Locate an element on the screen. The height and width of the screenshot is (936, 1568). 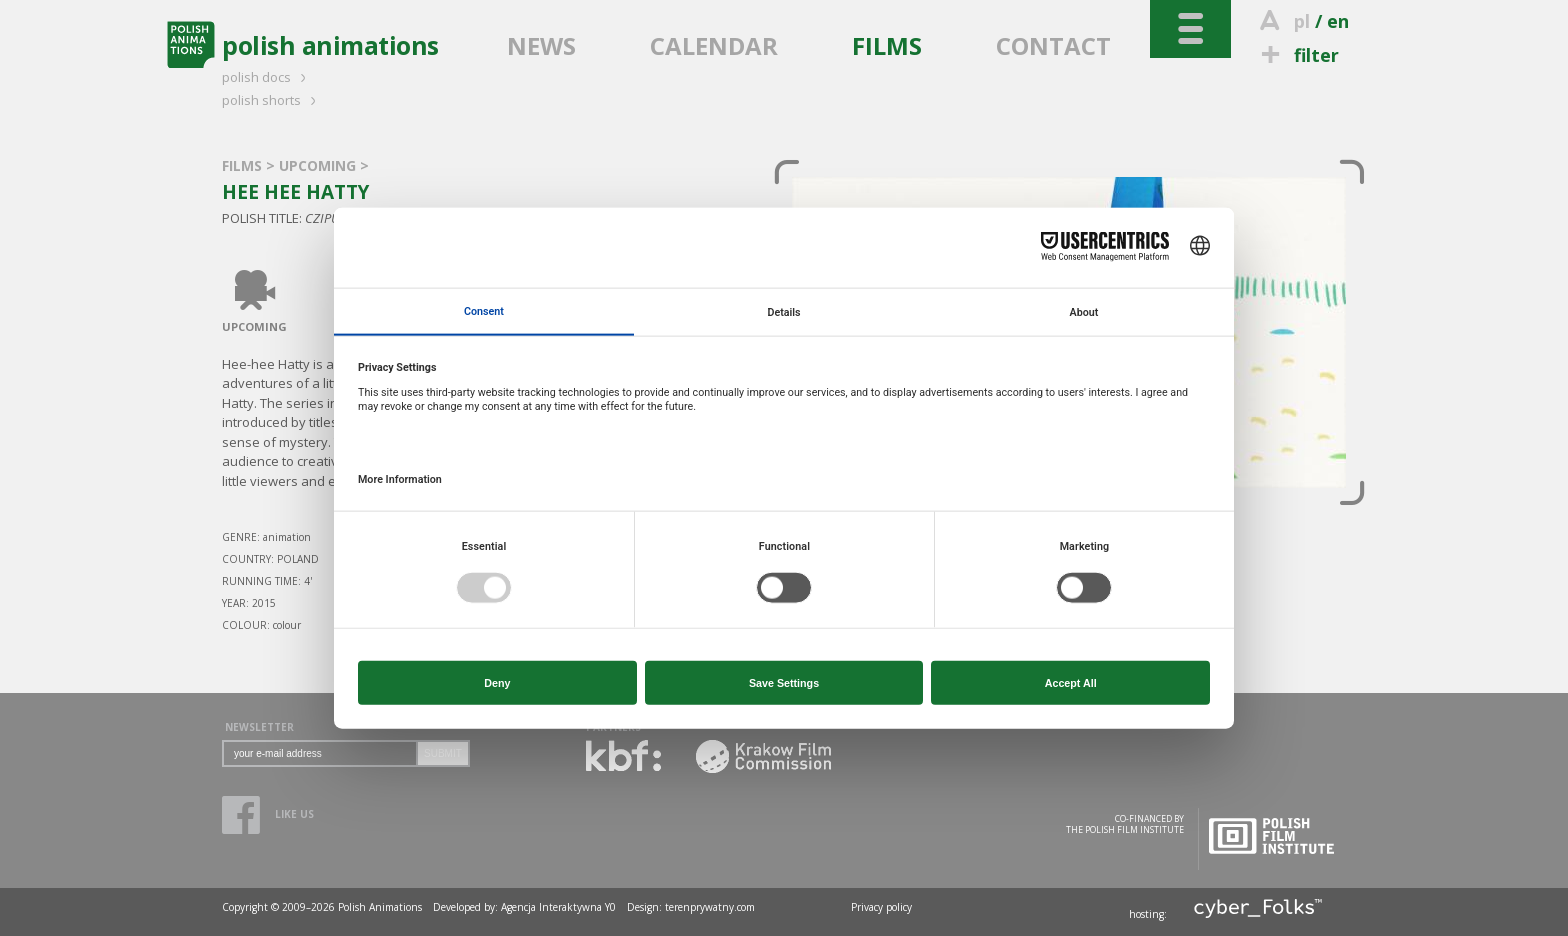
CALENDAR is located at coordinates (714, 45).